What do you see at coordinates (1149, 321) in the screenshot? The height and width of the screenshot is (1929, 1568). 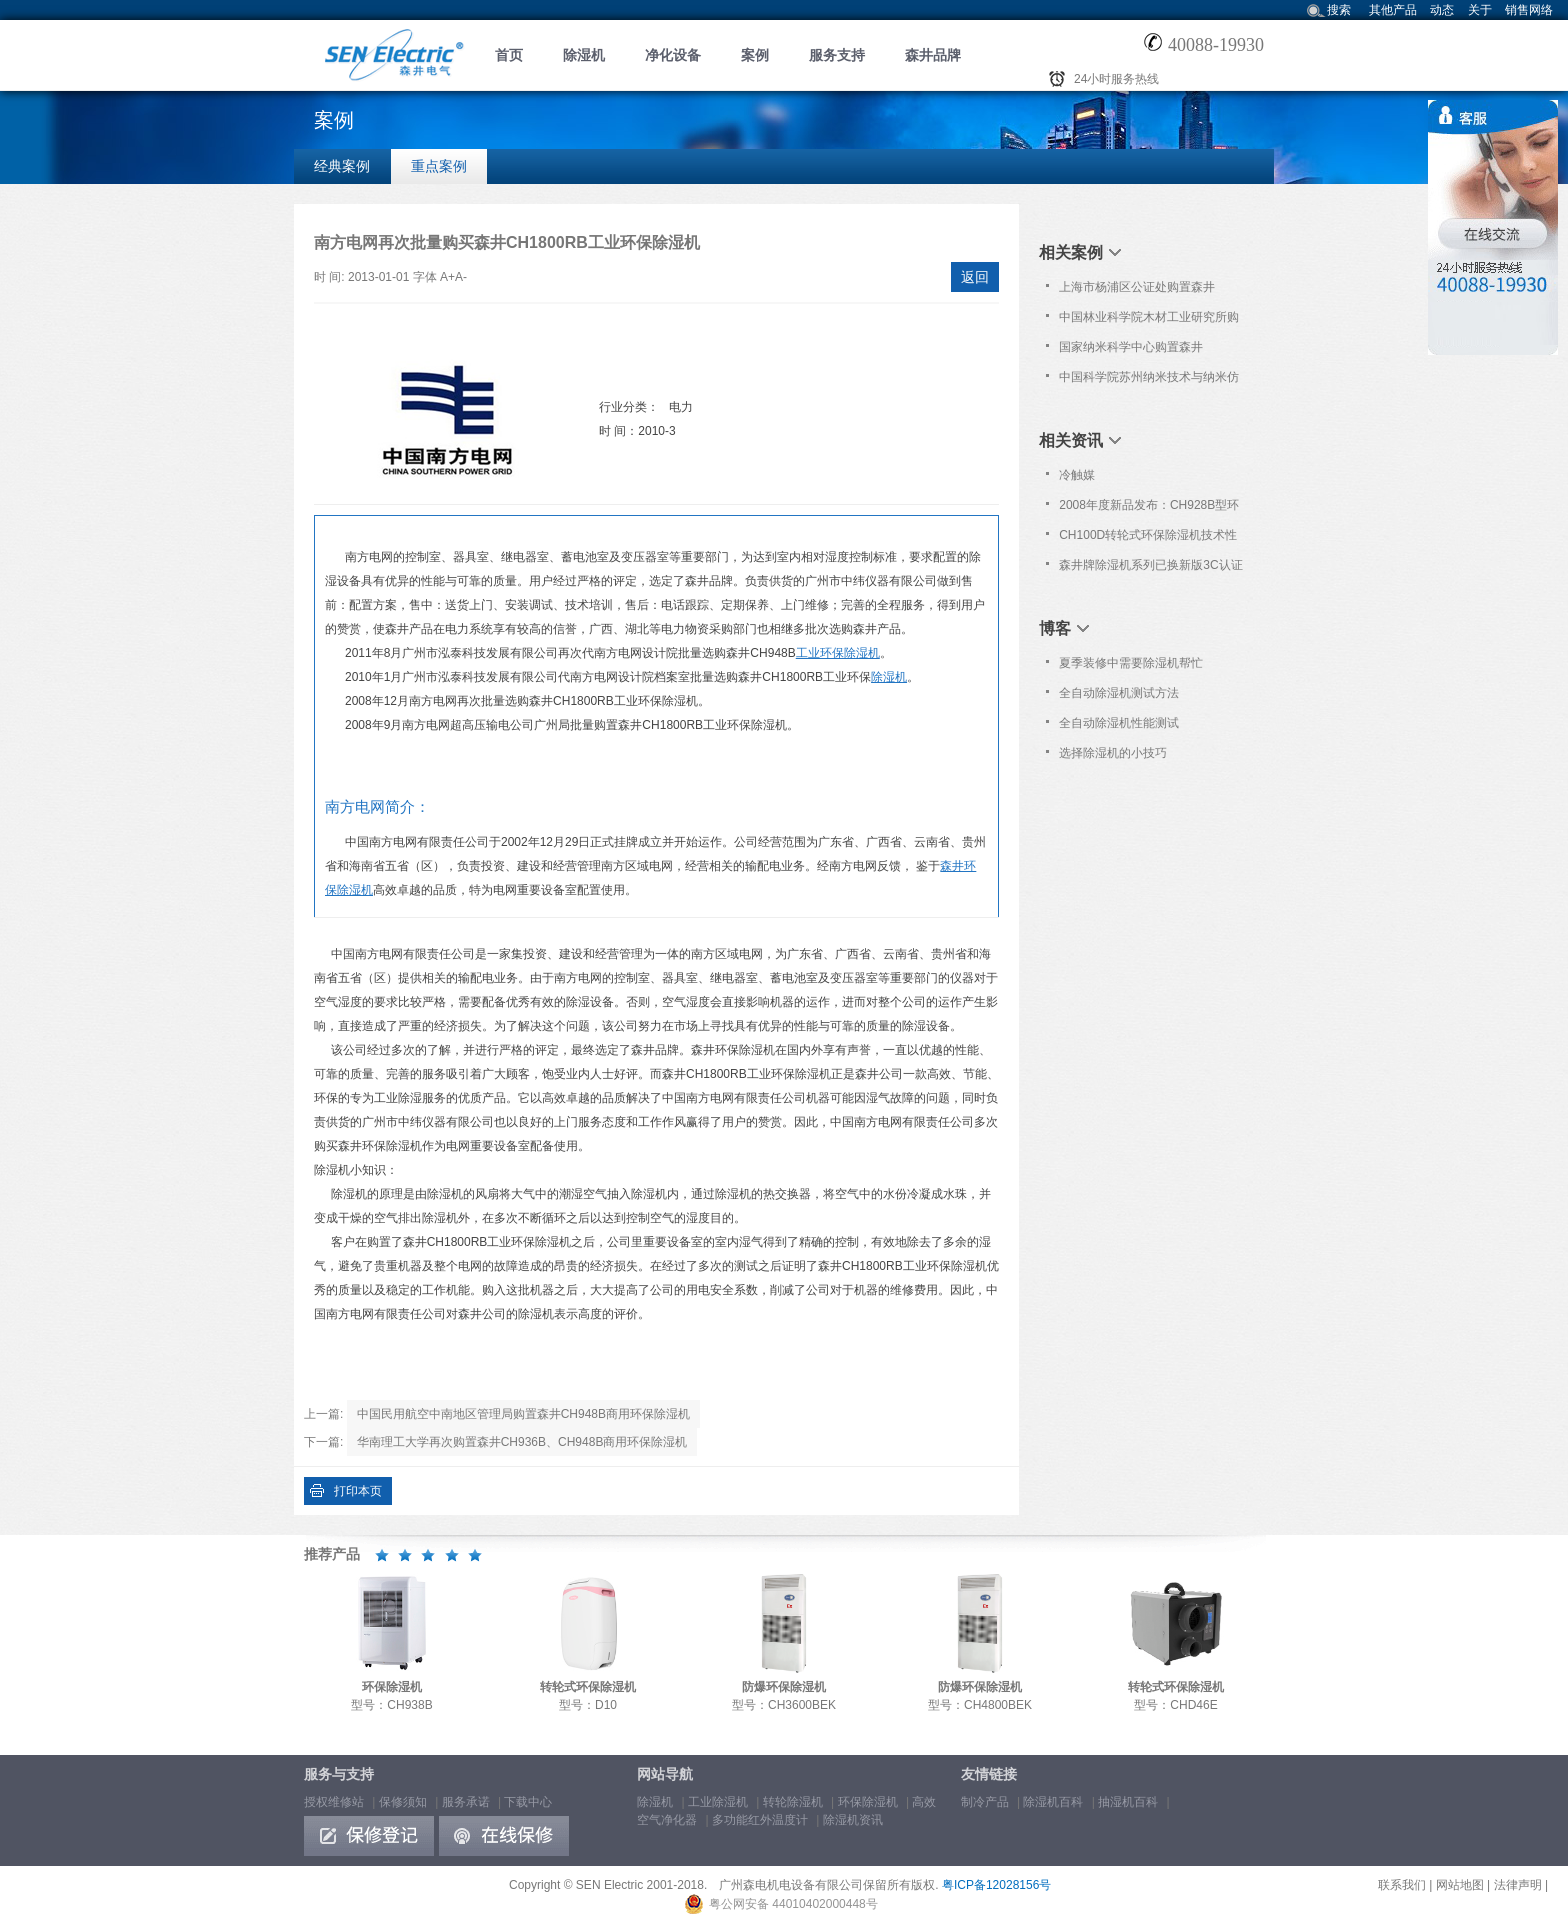 I see `中国林业科学院木材工业研究所购置森井CH948B商用环保除湿机` at bounding box center [1149, 321].